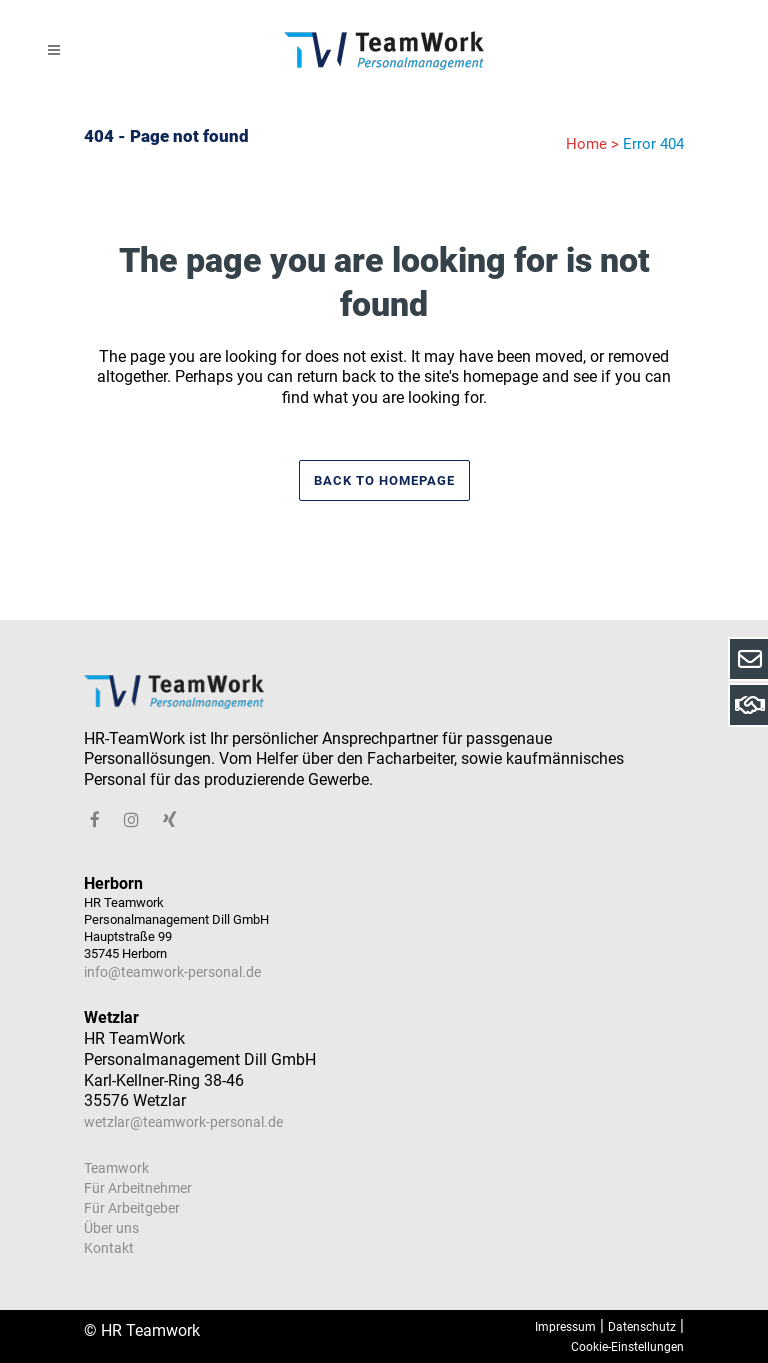 The width and height of the screenshot is (768, 1363). Describe the element at coordinates (172, 972) in the screenshot. I see `info@teamwork-personal.de` at that location.